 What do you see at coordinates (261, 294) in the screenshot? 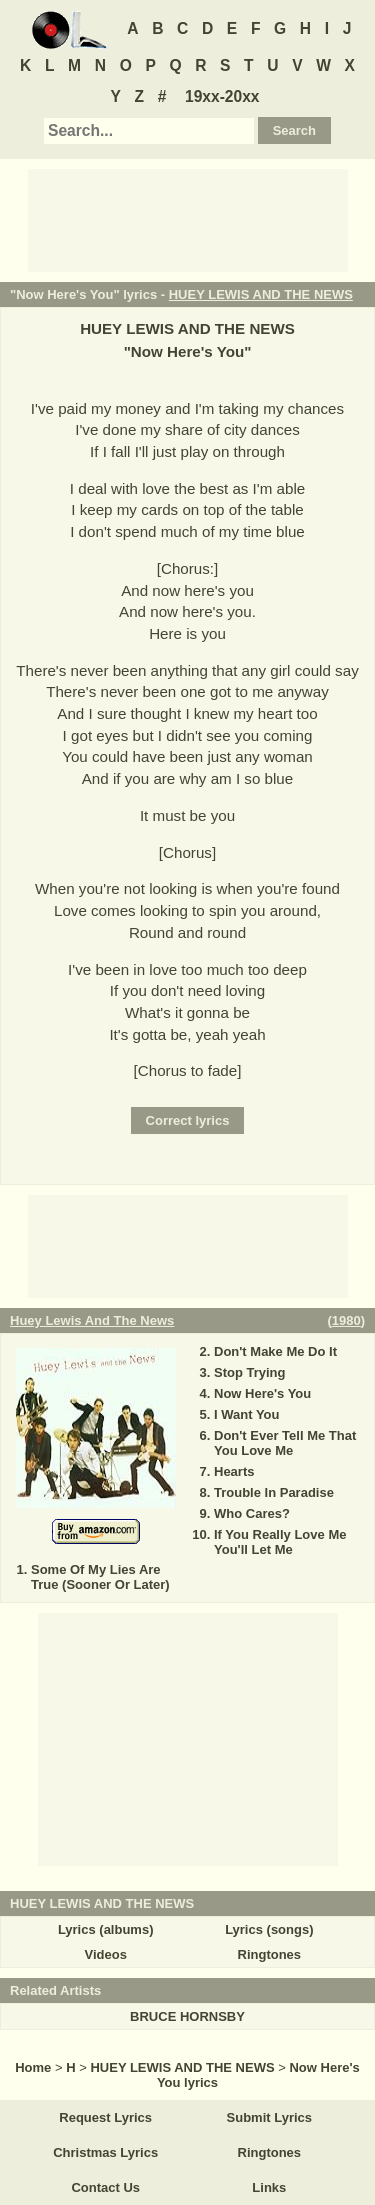
I see `HUEY LEWIS AND THE NEWS` at bounding box center [261, 294].